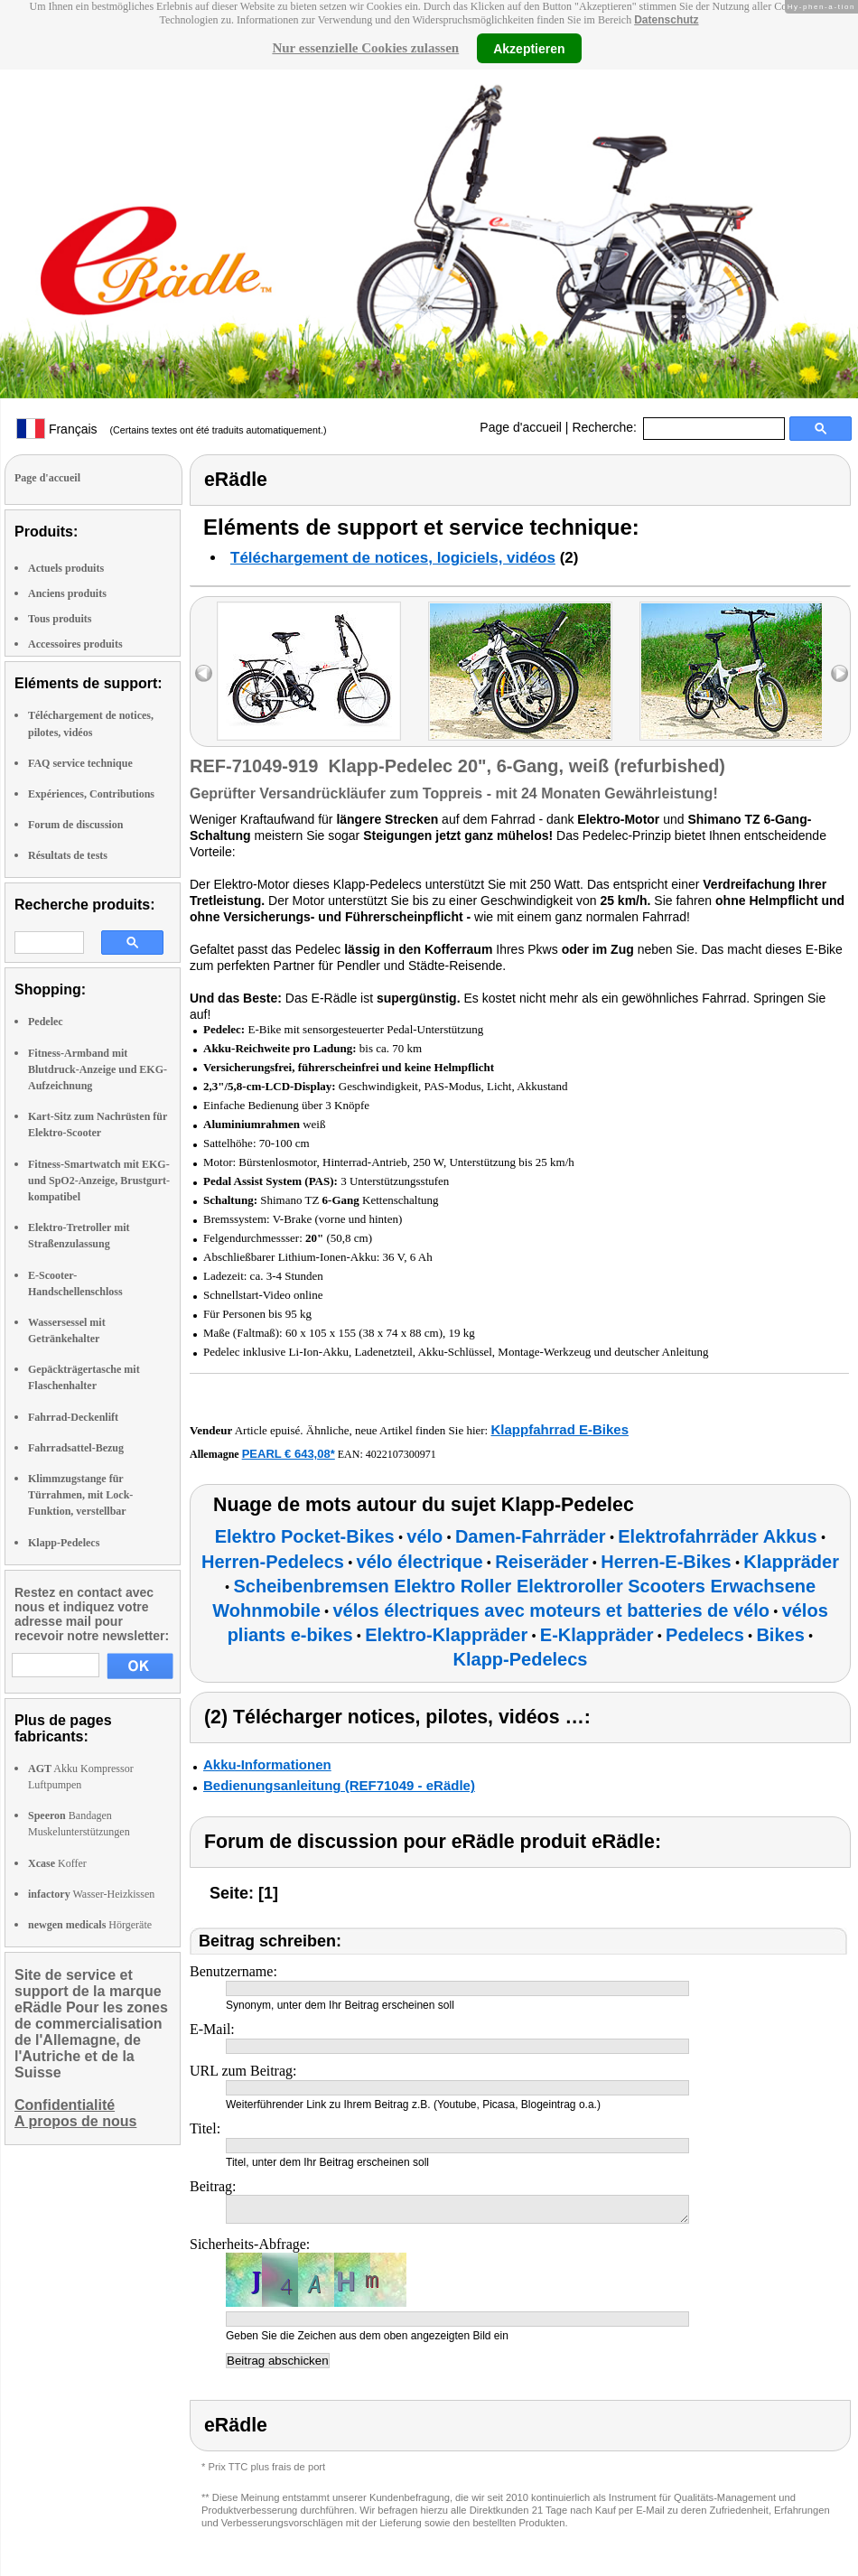 Image resolution: width=858 pixels, height=2576 pixels. What do you see at coordinates (76, 1448) in the screenshot?
I see `Fahrradsattel-Bezug` at bounding box center [76, 1448].